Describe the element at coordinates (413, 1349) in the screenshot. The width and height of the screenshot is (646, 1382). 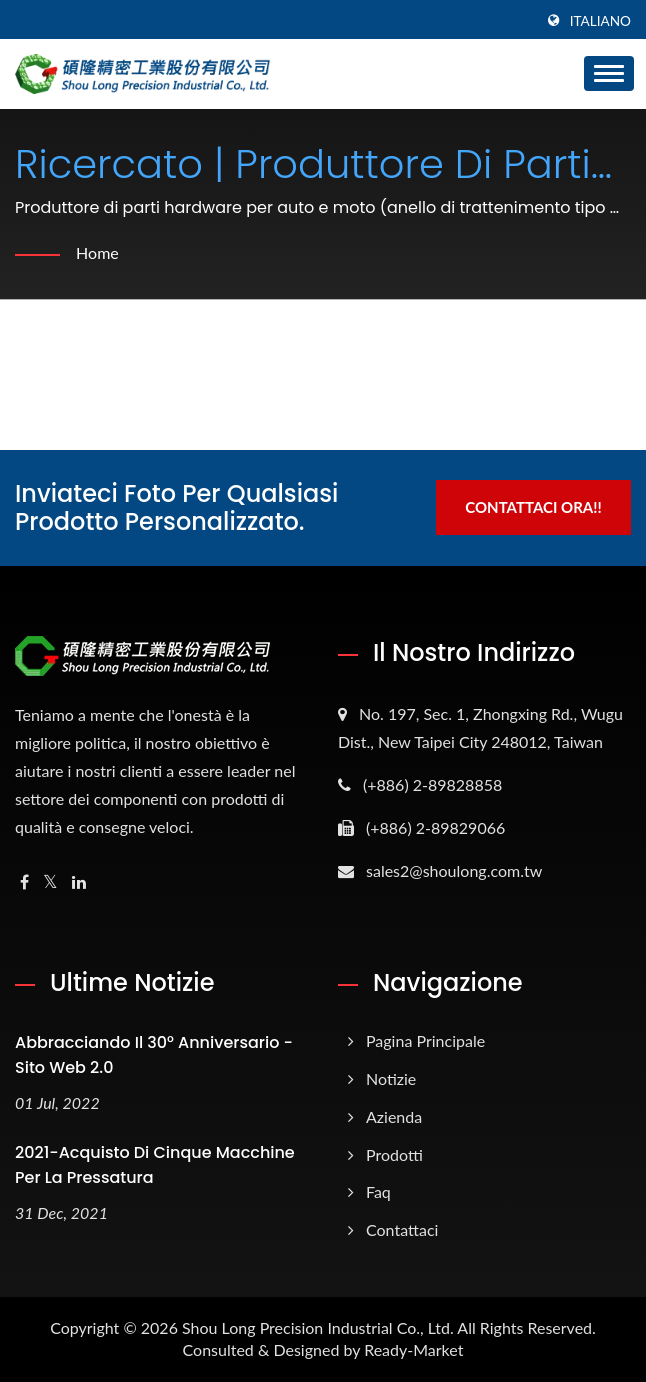
I see `Ready-Market` at that location.